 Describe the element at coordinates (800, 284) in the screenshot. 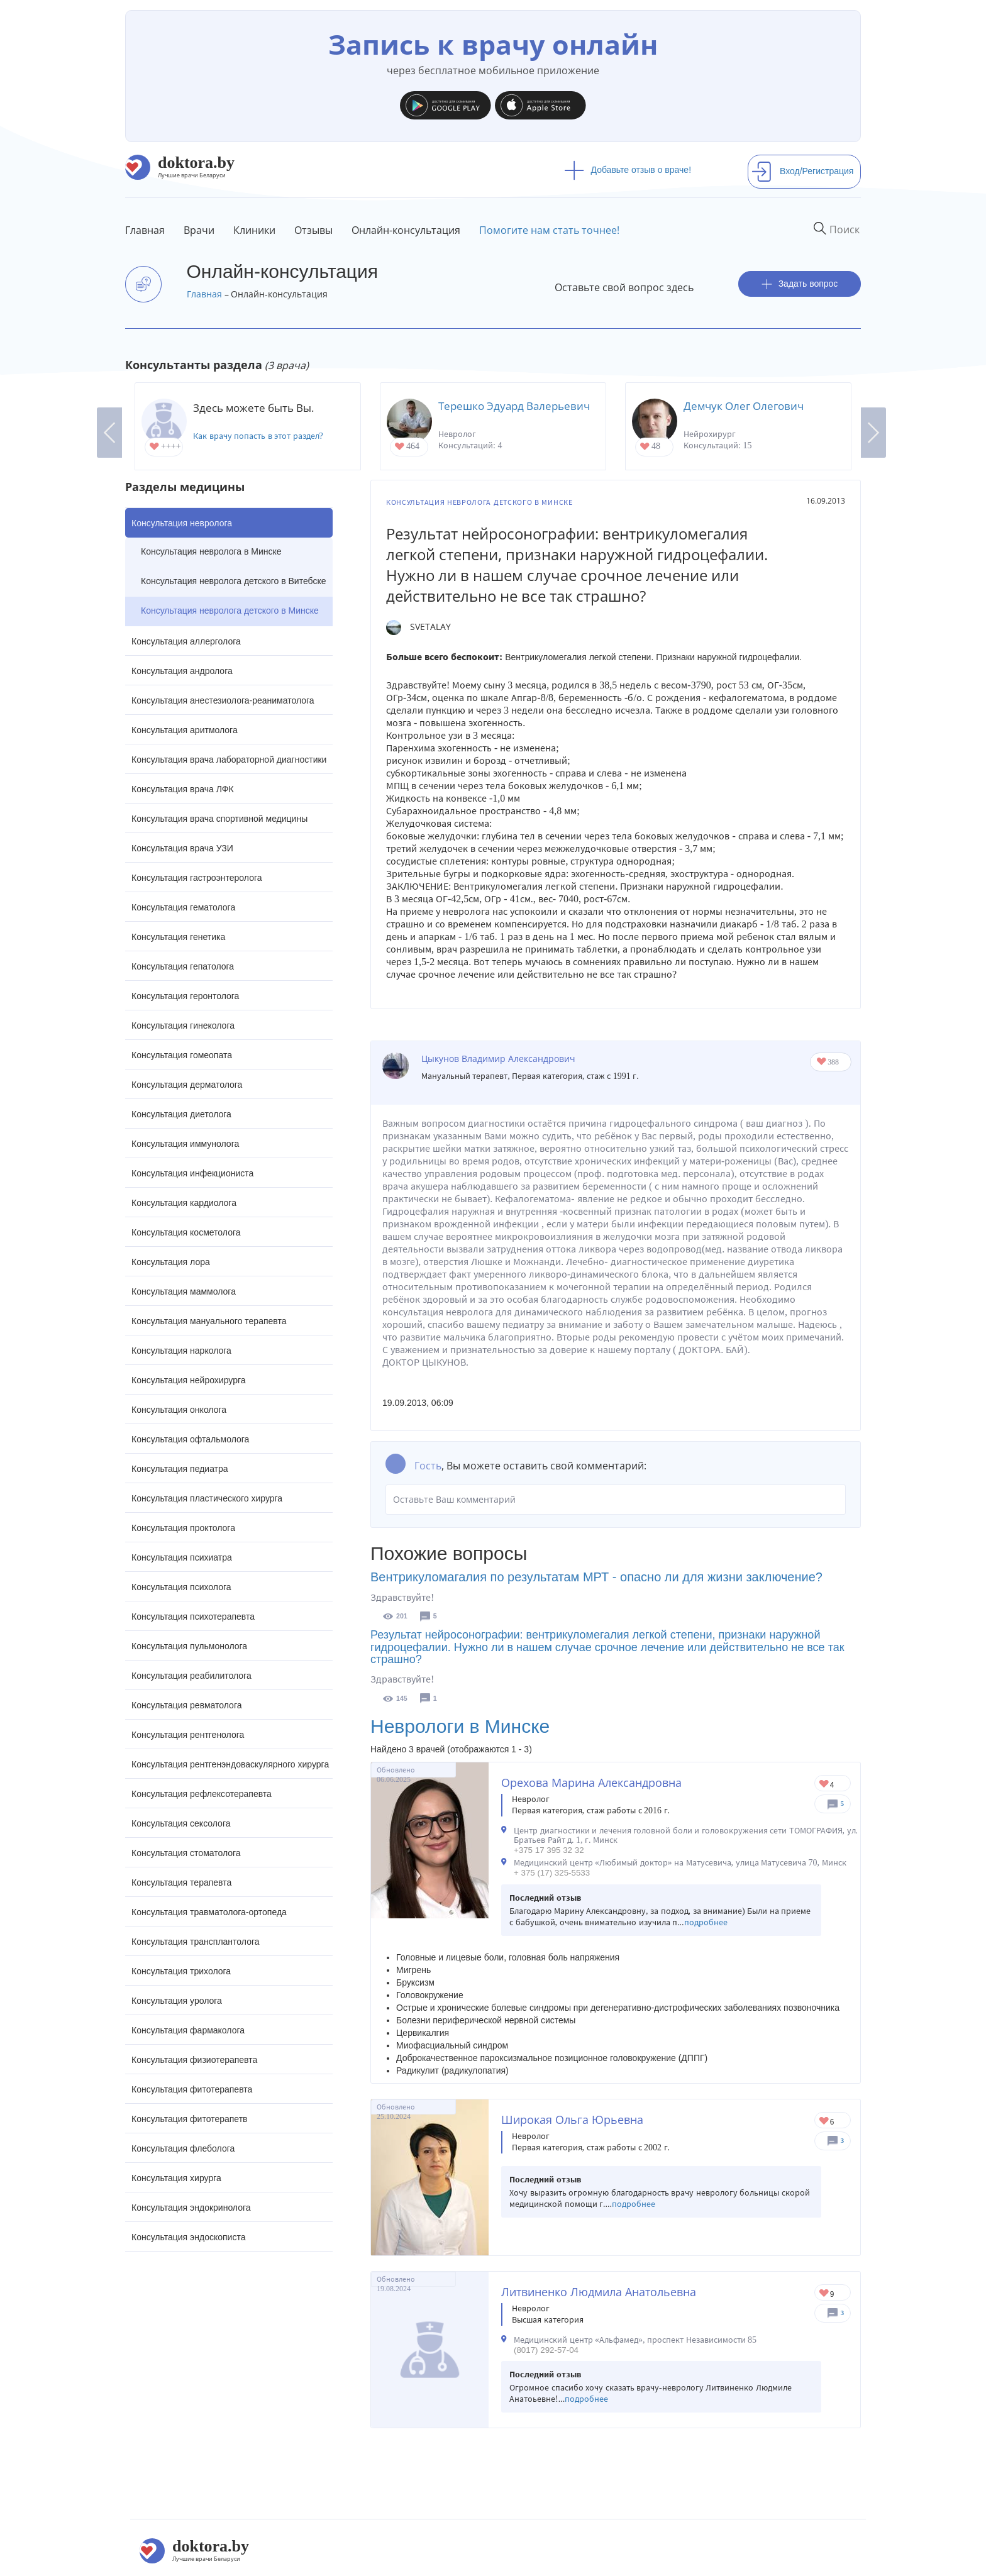

I see `Задать вопрос` at that location.